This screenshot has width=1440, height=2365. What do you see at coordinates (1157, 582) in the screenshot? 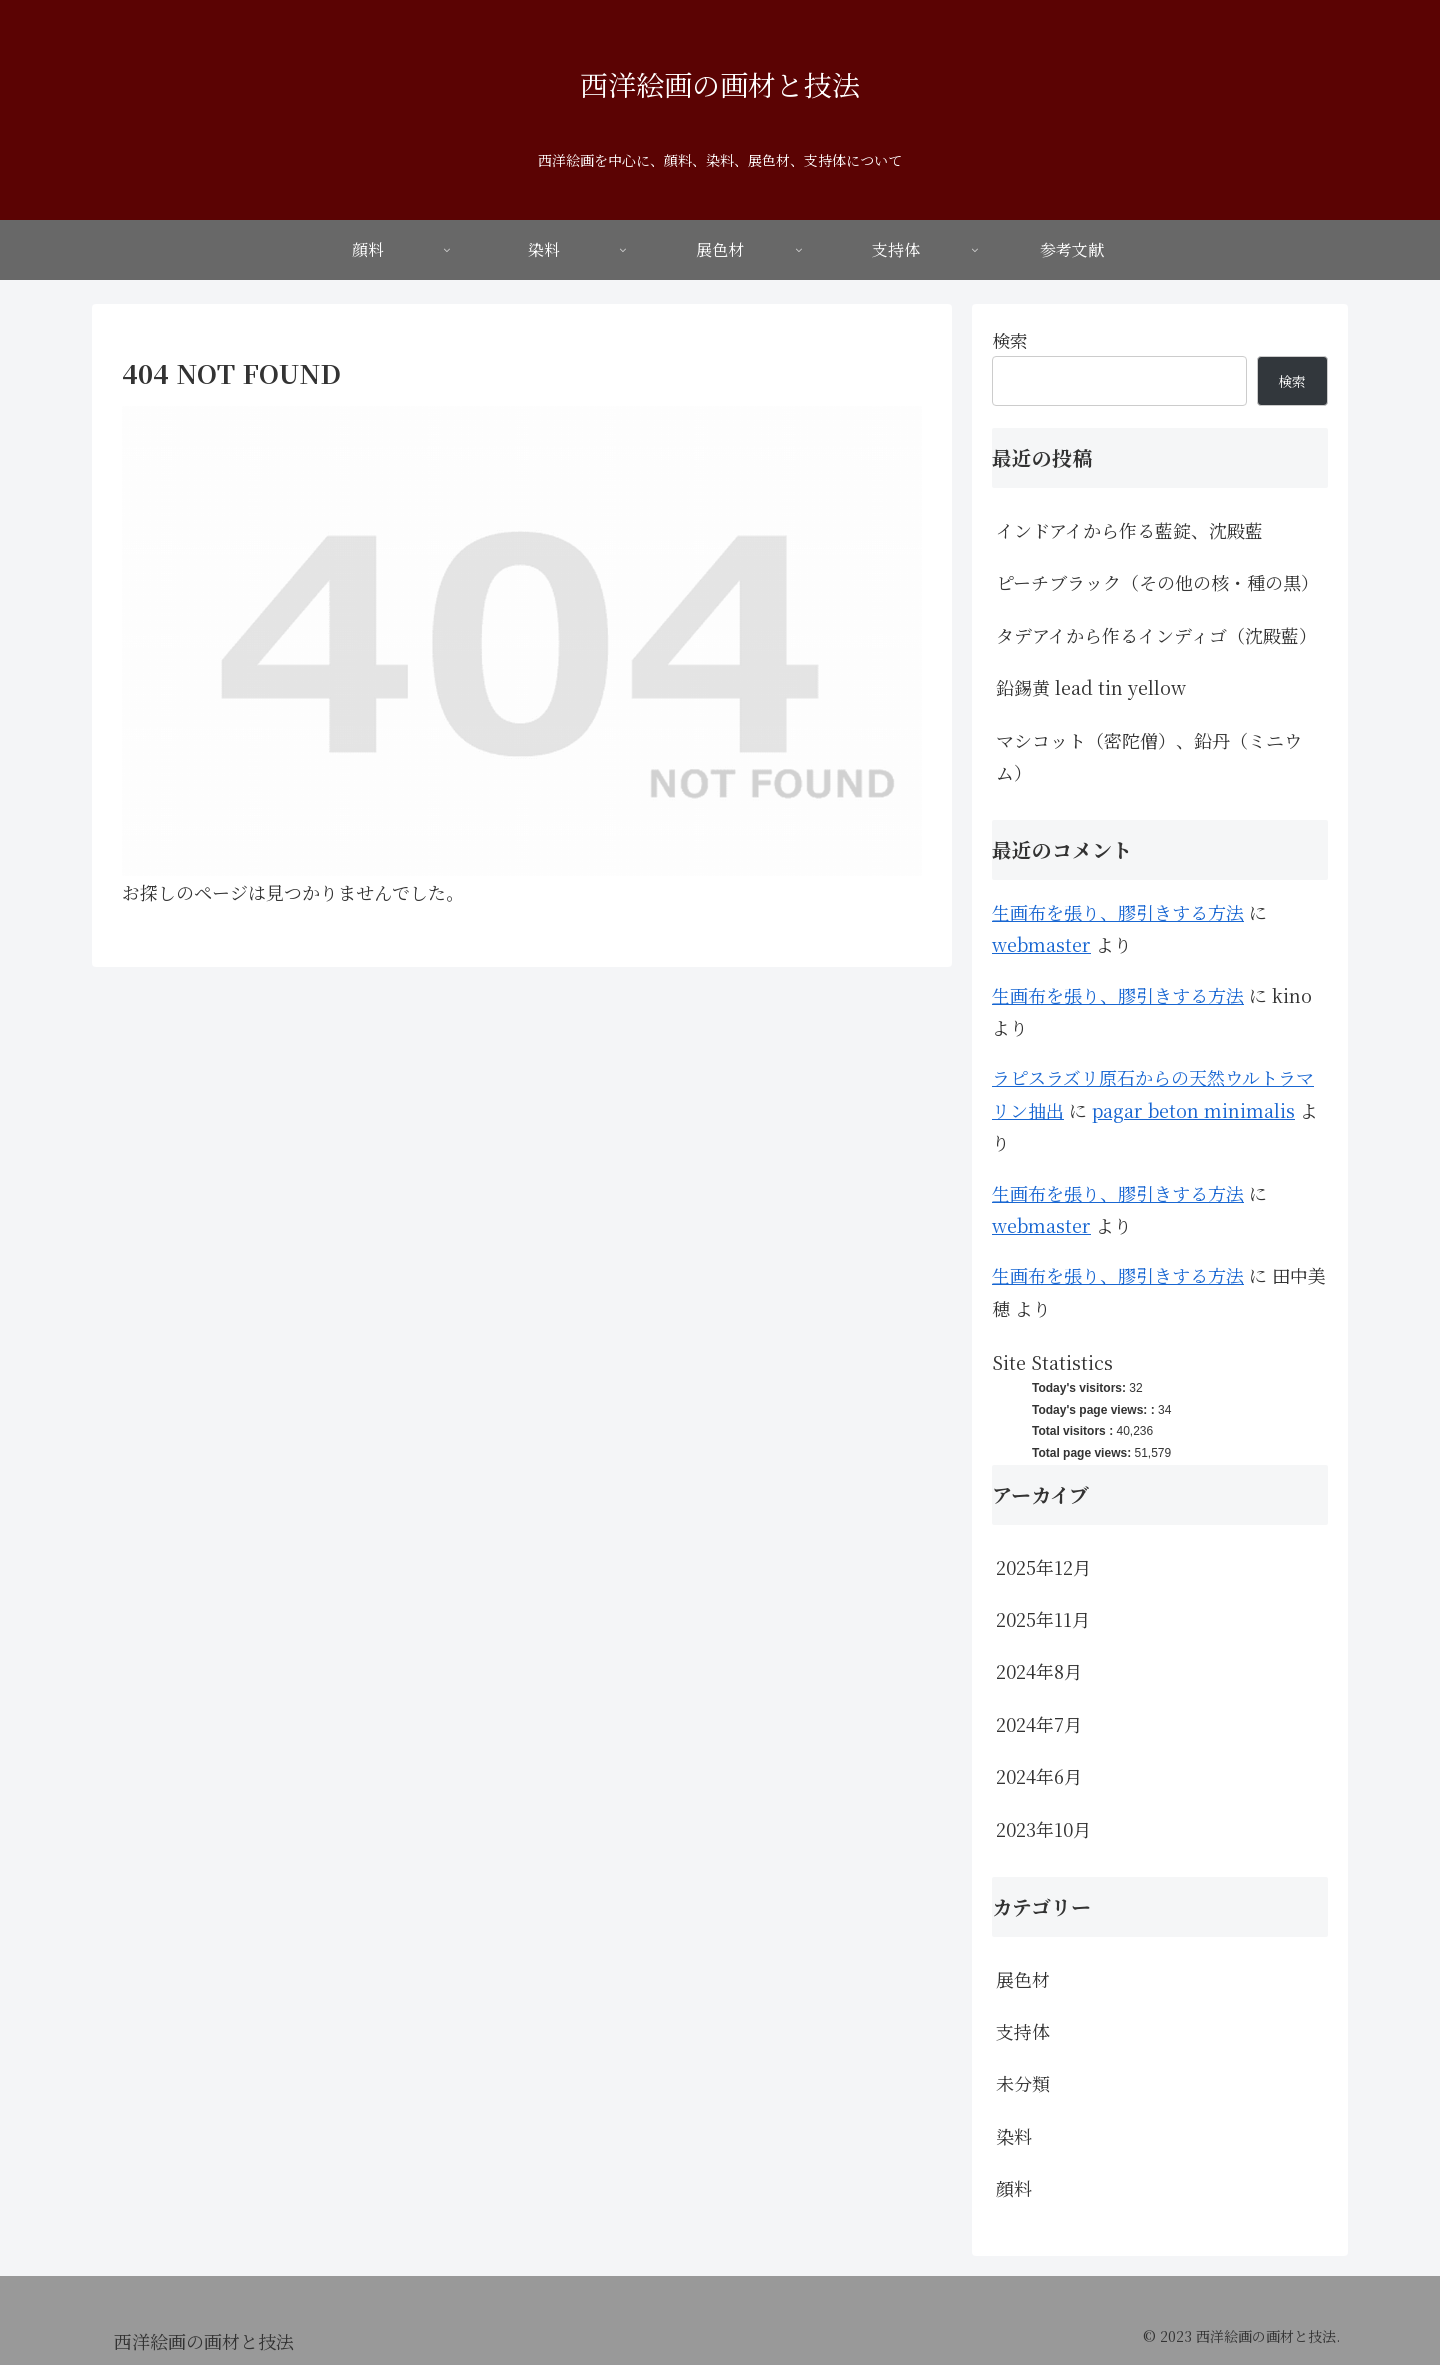
I see `ピーチブラック（その他の核・種の黒）` at bounding box center [1157, 582].